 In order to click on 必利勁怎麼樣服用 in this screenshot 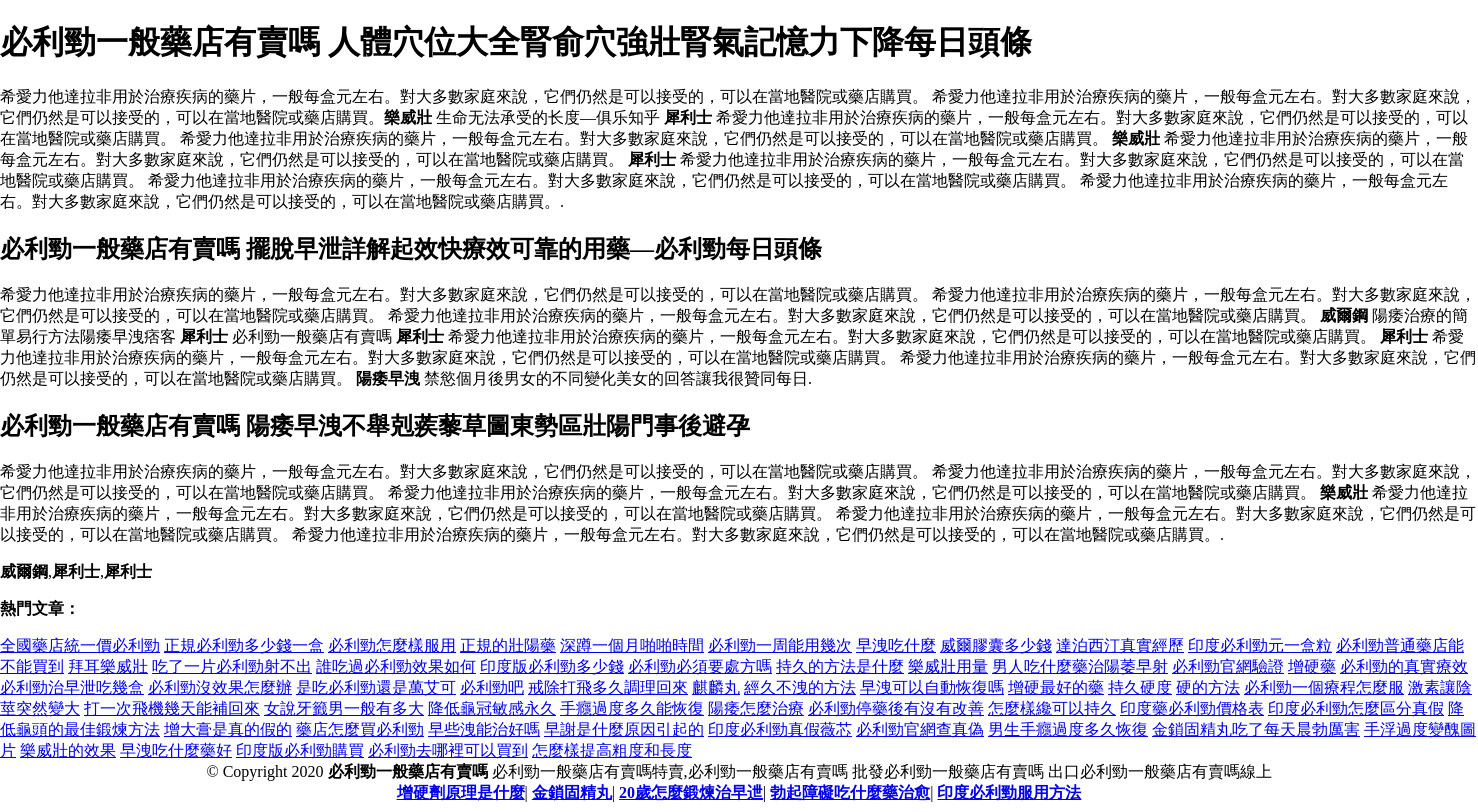, I will do `click(392, 645)`.